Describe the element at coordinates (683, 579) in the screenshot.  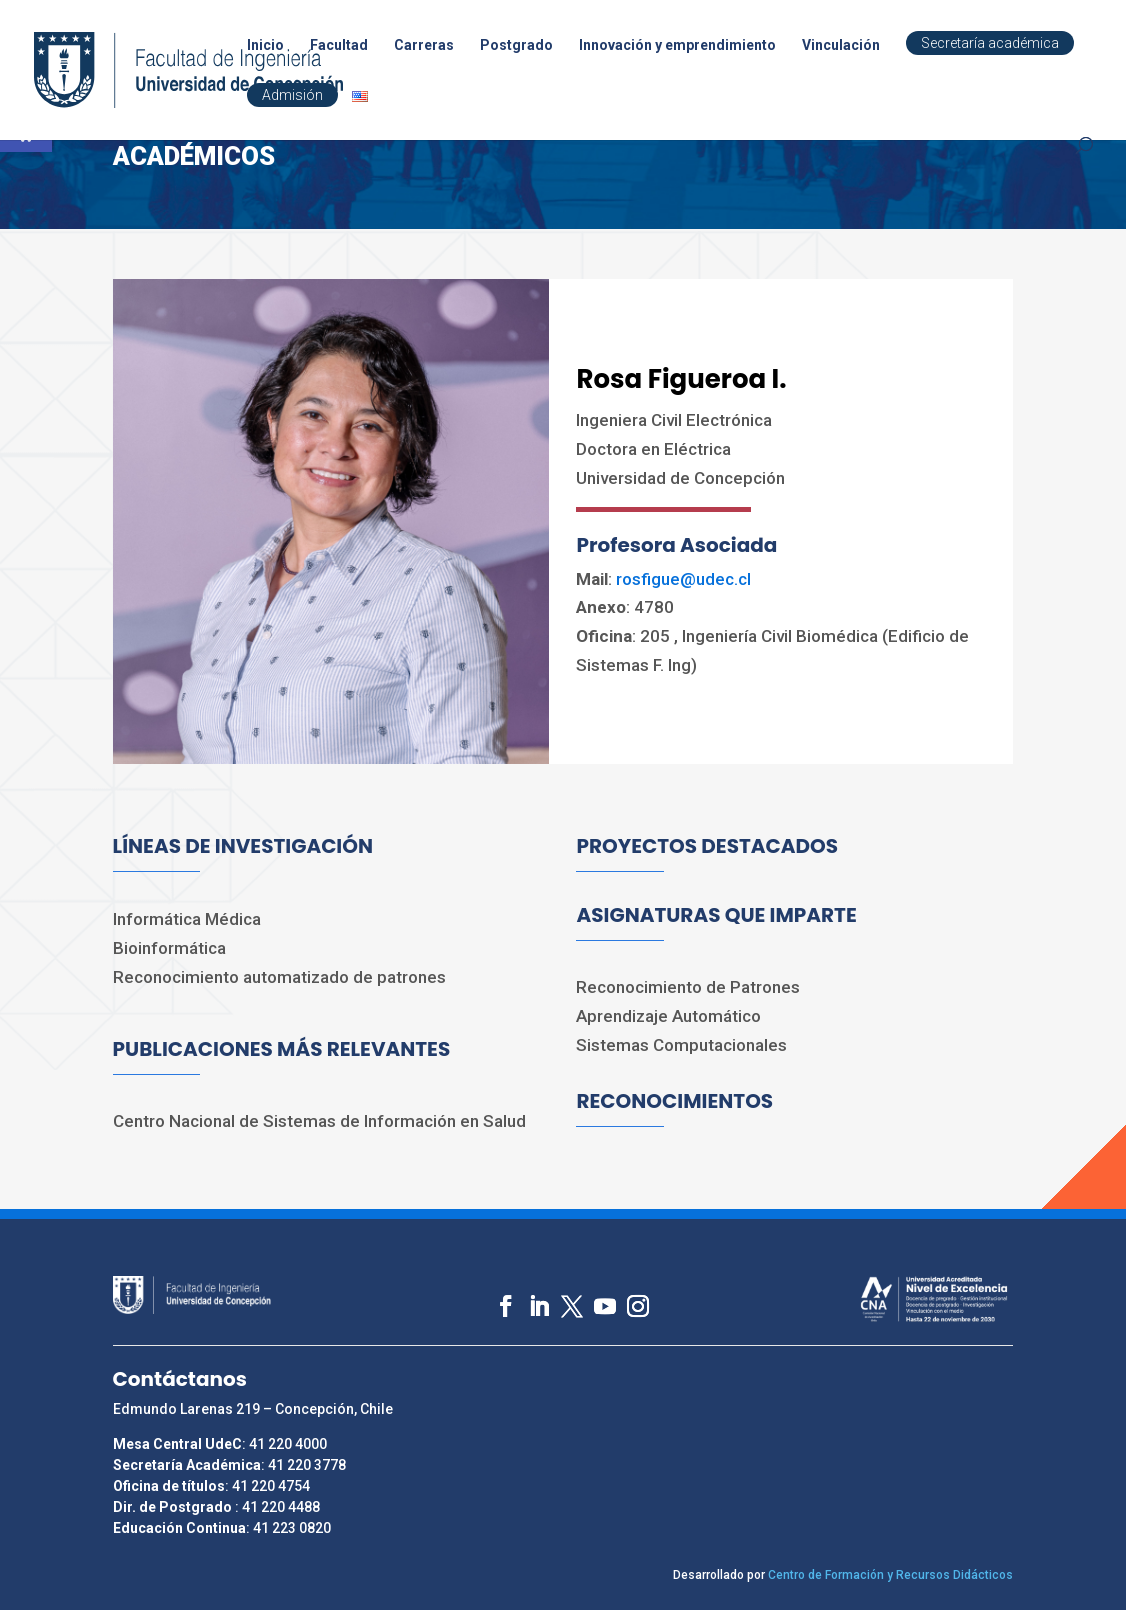
I see `rosfigue@udec.cl` at that location.